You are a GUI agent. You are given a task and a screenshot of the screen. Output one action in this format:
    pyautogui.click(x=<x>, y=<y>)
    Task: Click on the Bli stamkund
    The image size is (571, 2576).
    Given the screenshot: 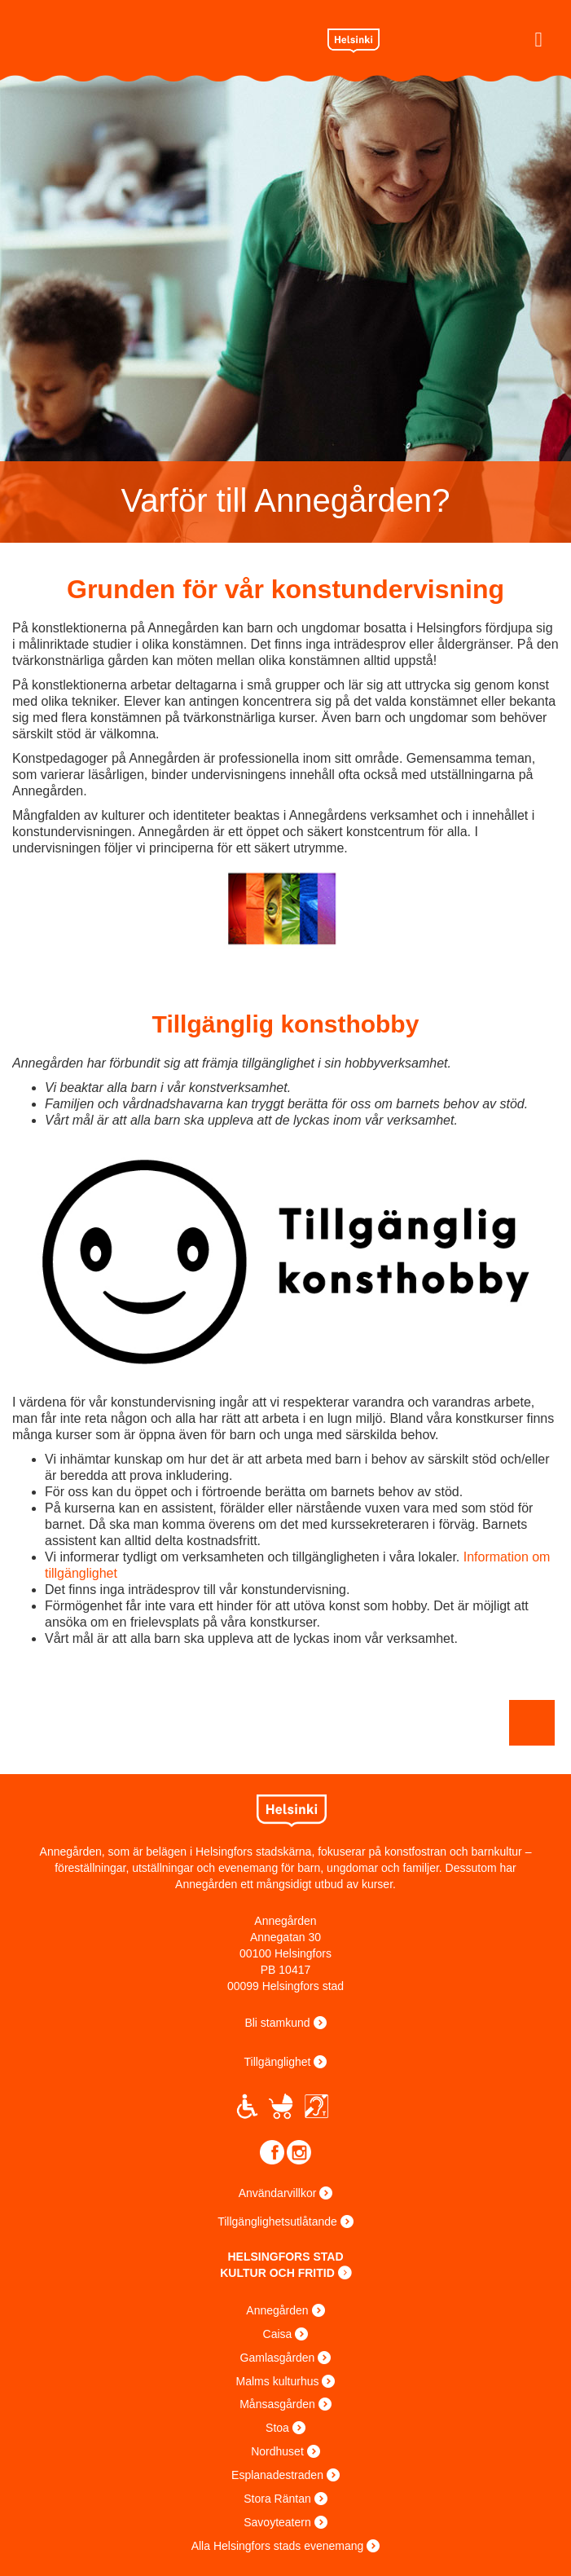 What is the action you would take?
    pyautogui.click(x=277, y=2022)
    